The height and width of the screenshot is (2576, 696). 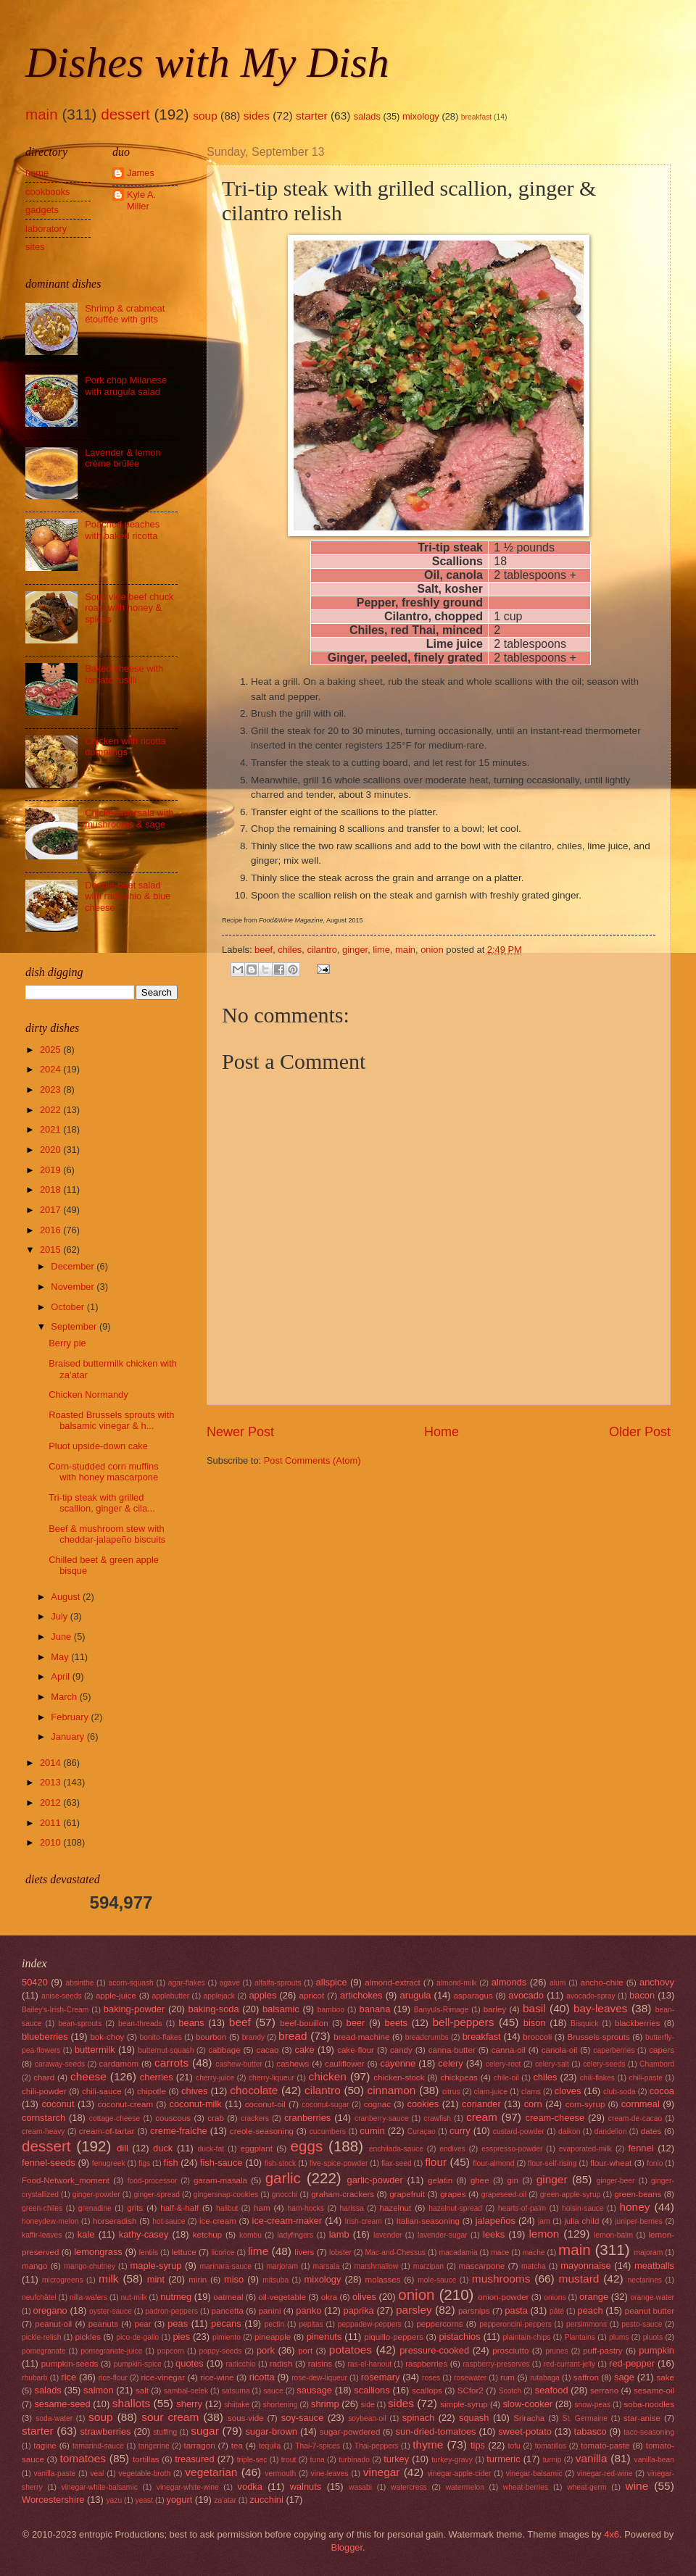 I want to click on yazu, so click(x=114, y=2500).